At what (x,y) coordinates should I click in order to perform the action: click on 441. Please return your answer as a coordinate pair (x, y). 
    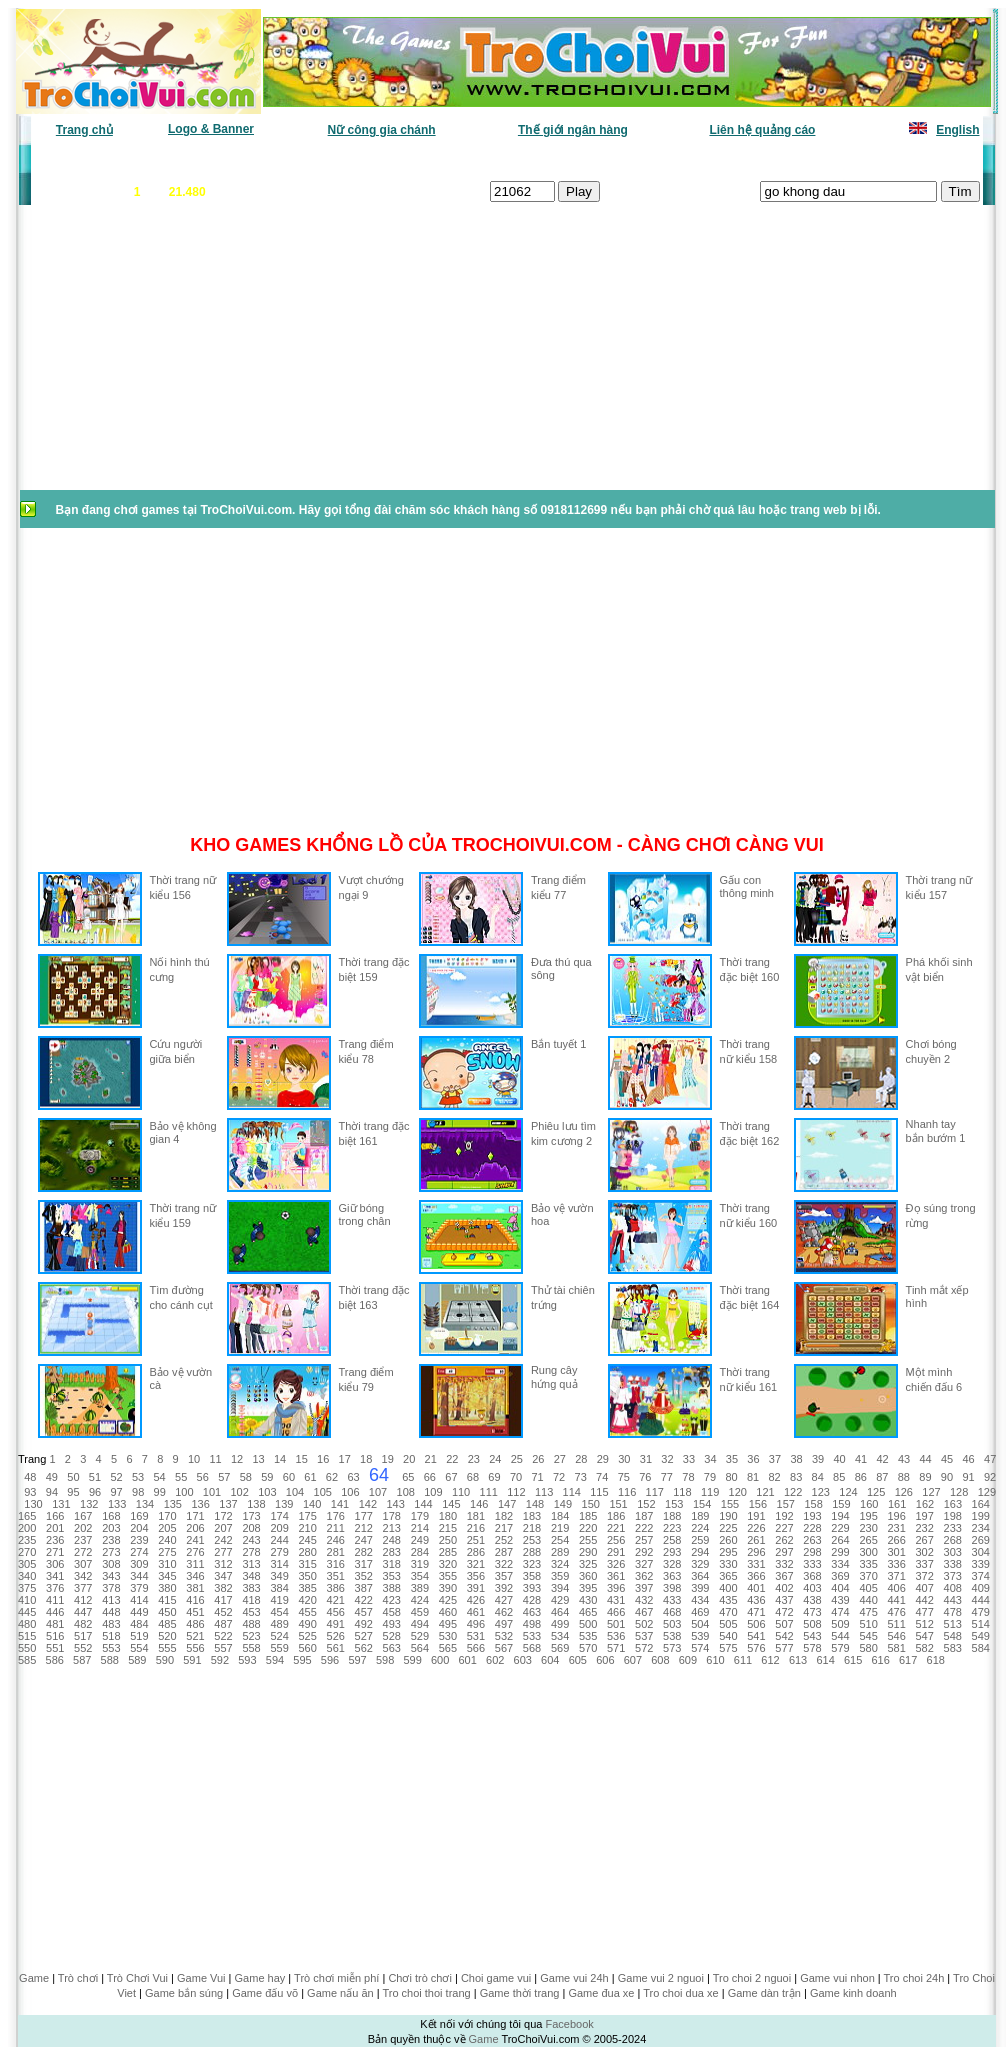
    Looking at the image, I should click on (896, 1600).